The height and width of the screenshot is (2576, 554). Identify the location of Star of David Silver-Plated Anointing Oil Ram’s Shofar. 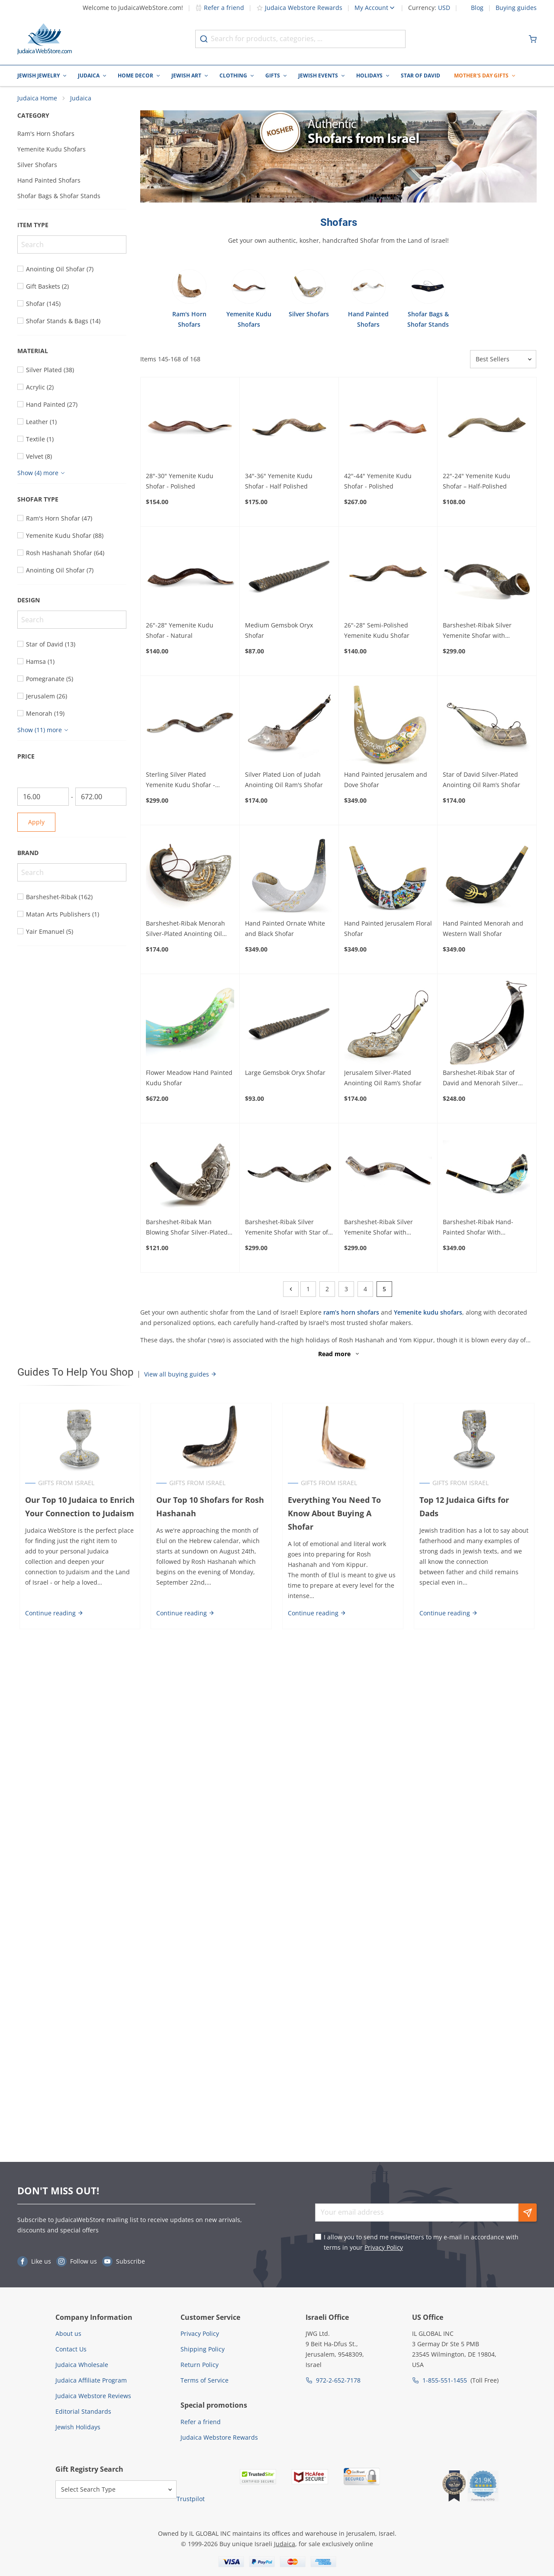
(481, 783).